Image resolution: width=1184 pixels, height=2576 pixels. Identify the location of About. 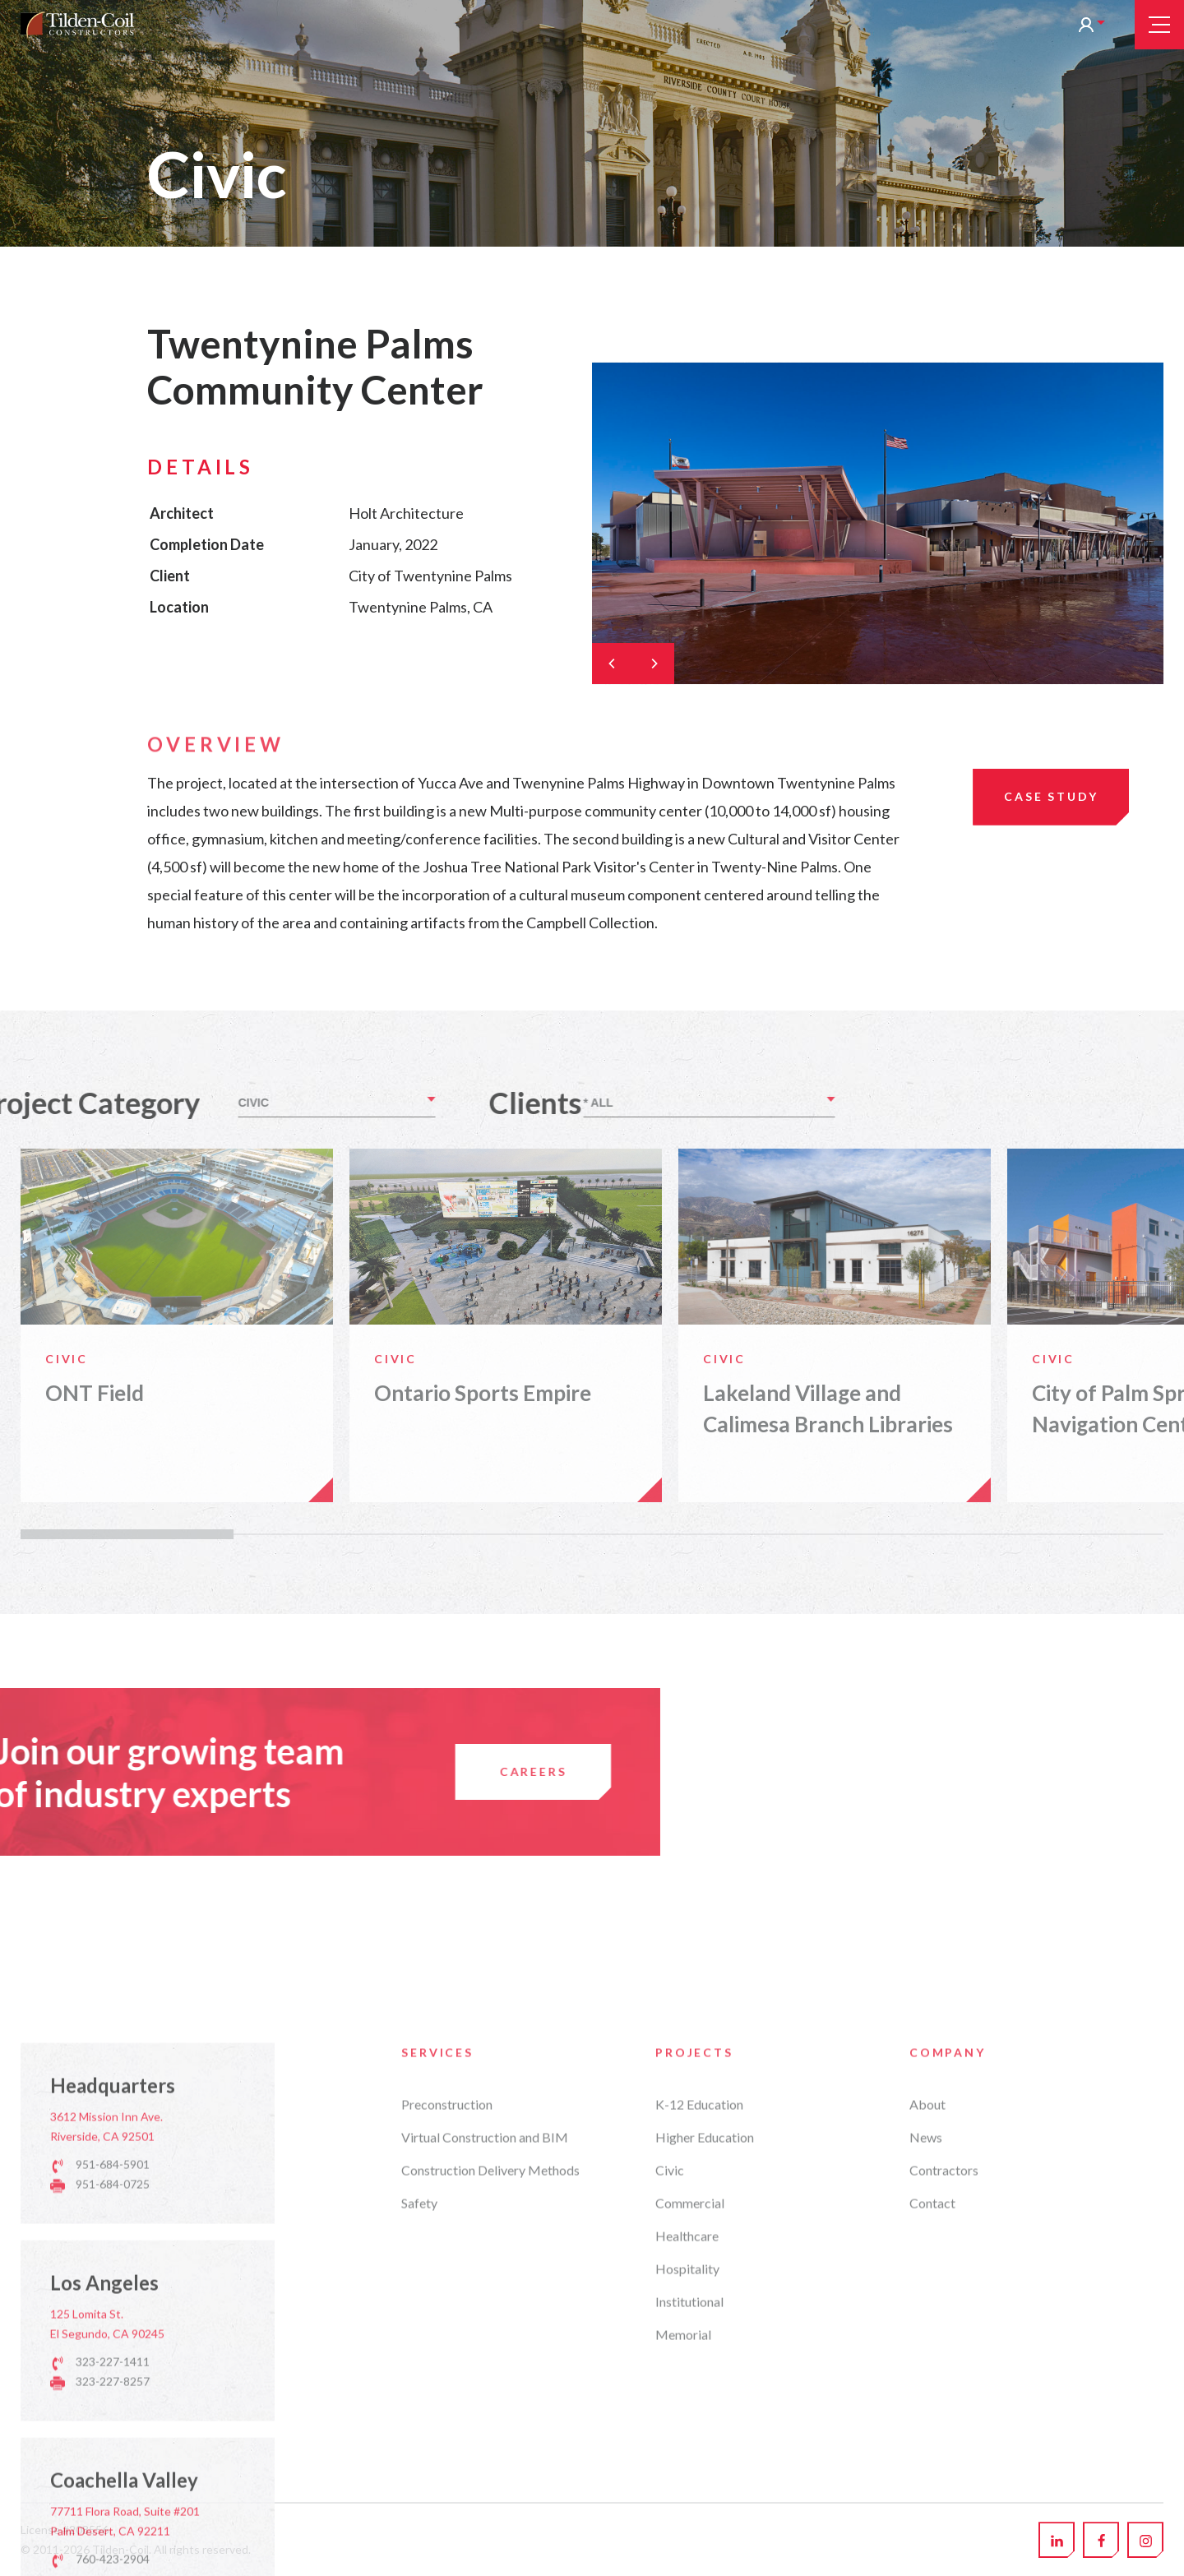
(927, 2457).